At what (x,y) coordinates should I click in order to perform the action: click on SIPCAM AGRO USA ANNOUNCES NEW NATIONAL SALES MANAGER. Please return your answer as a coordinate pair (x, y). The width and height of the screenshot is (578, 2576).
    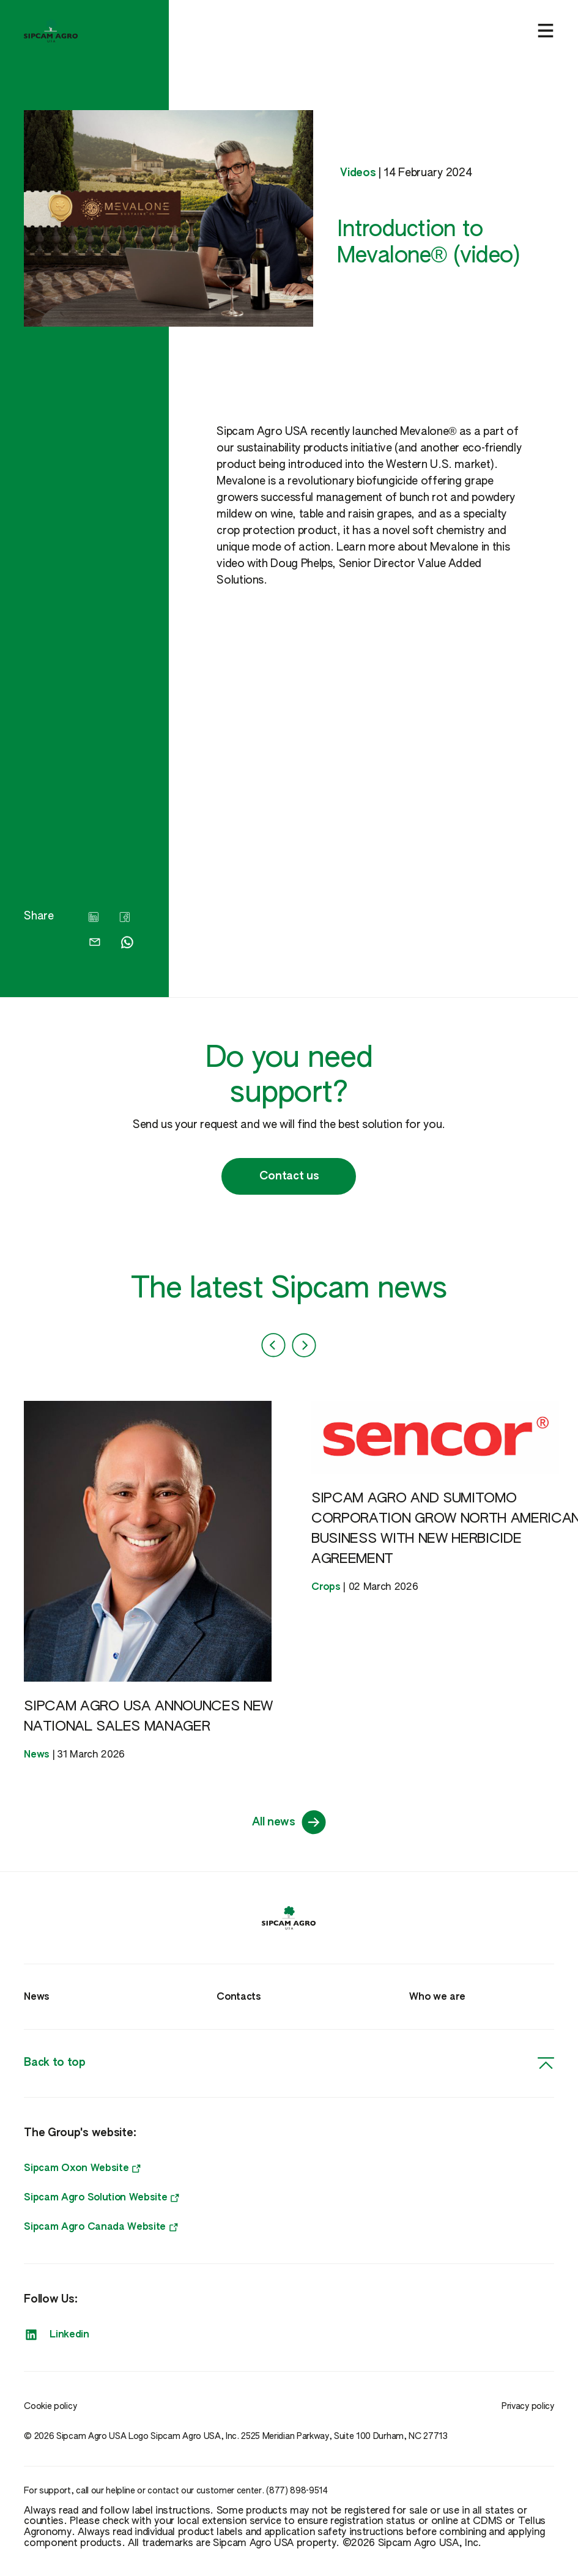
    Looking at the image, I should click on (148, 1717).